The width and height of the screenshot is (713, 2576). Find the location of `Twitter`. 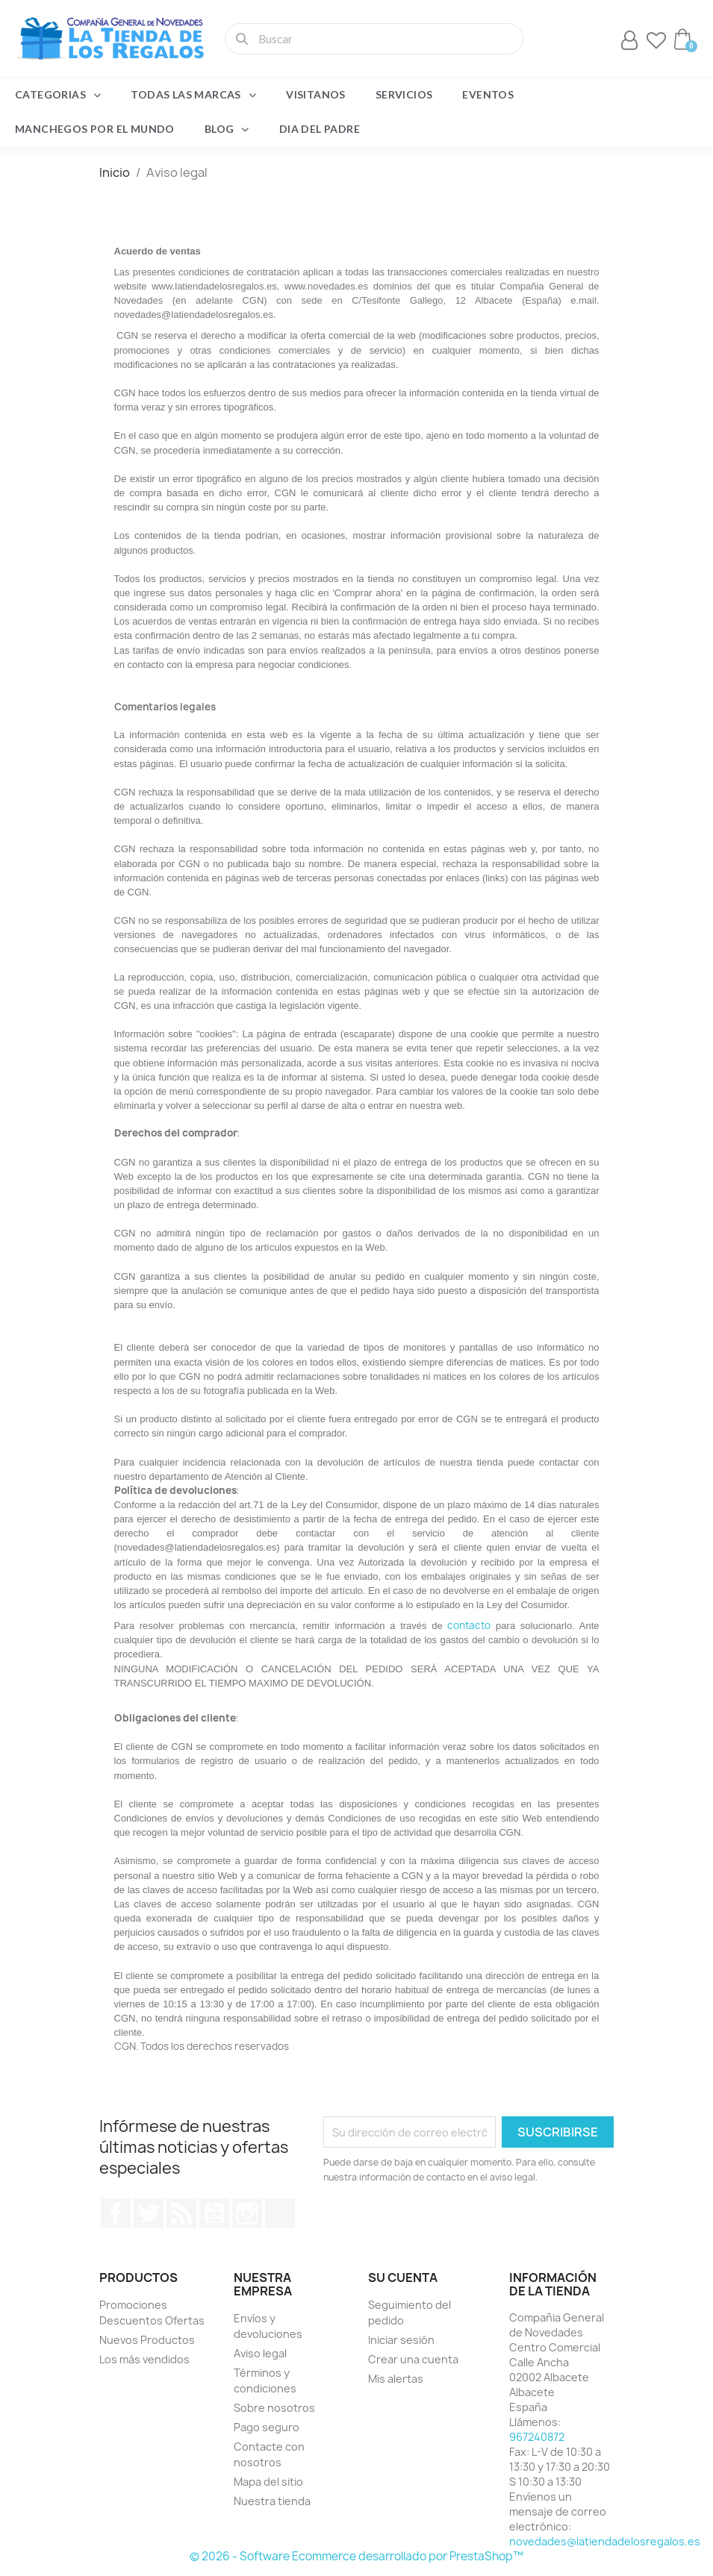

Twitter is located at coordinates (149, 2213).